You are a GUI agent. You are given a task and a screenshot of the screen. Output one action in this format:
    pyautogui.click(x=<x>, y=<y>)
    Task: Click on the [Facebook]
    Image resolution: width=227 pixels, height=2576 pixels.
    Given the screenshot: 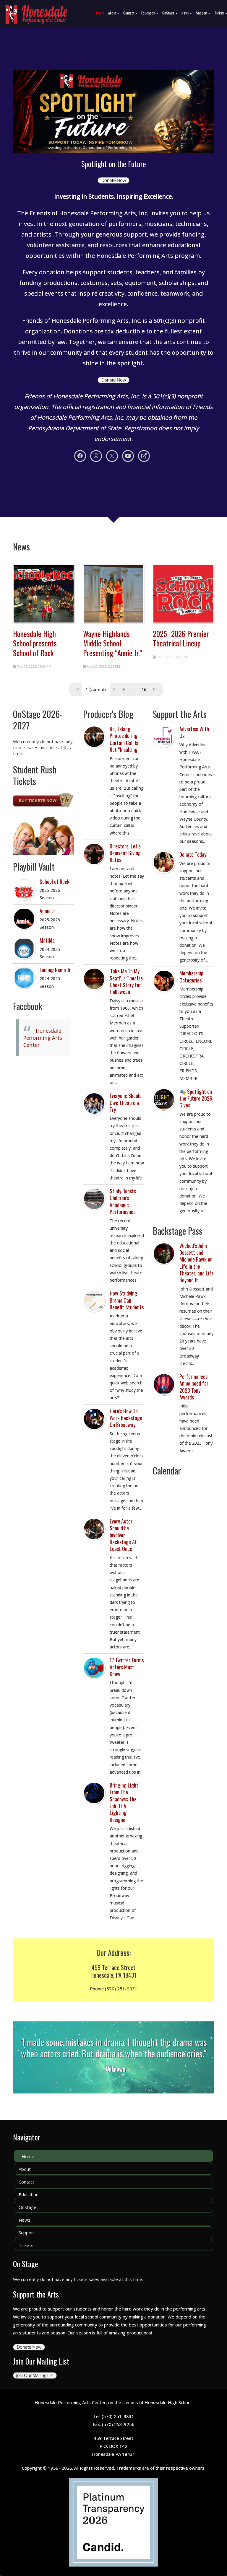 What is the action you would take?
    pyautogui.click(x=80, y=456)
    